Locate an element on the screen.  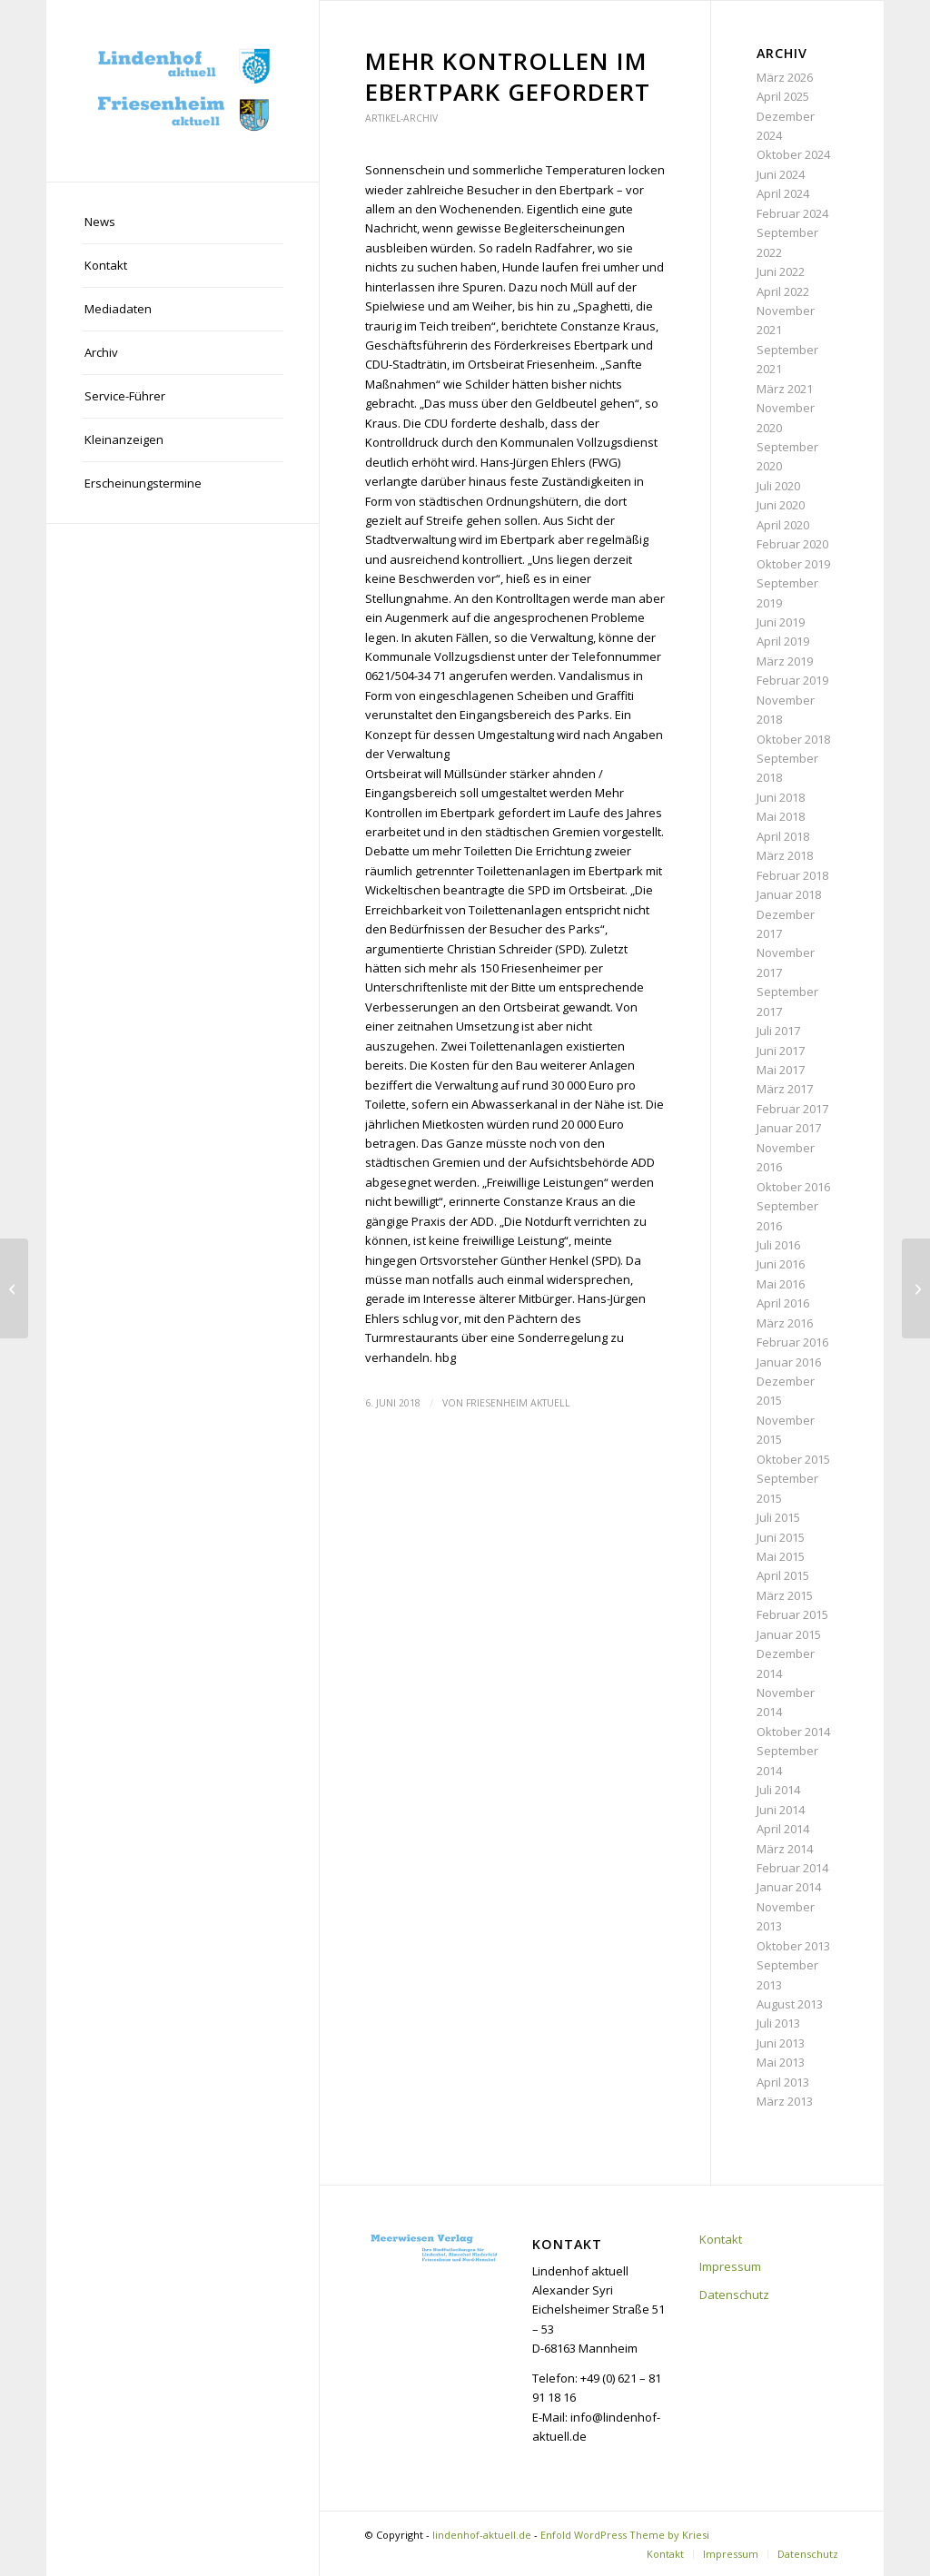
Januar 2018 is located at coordinates (789, 894).